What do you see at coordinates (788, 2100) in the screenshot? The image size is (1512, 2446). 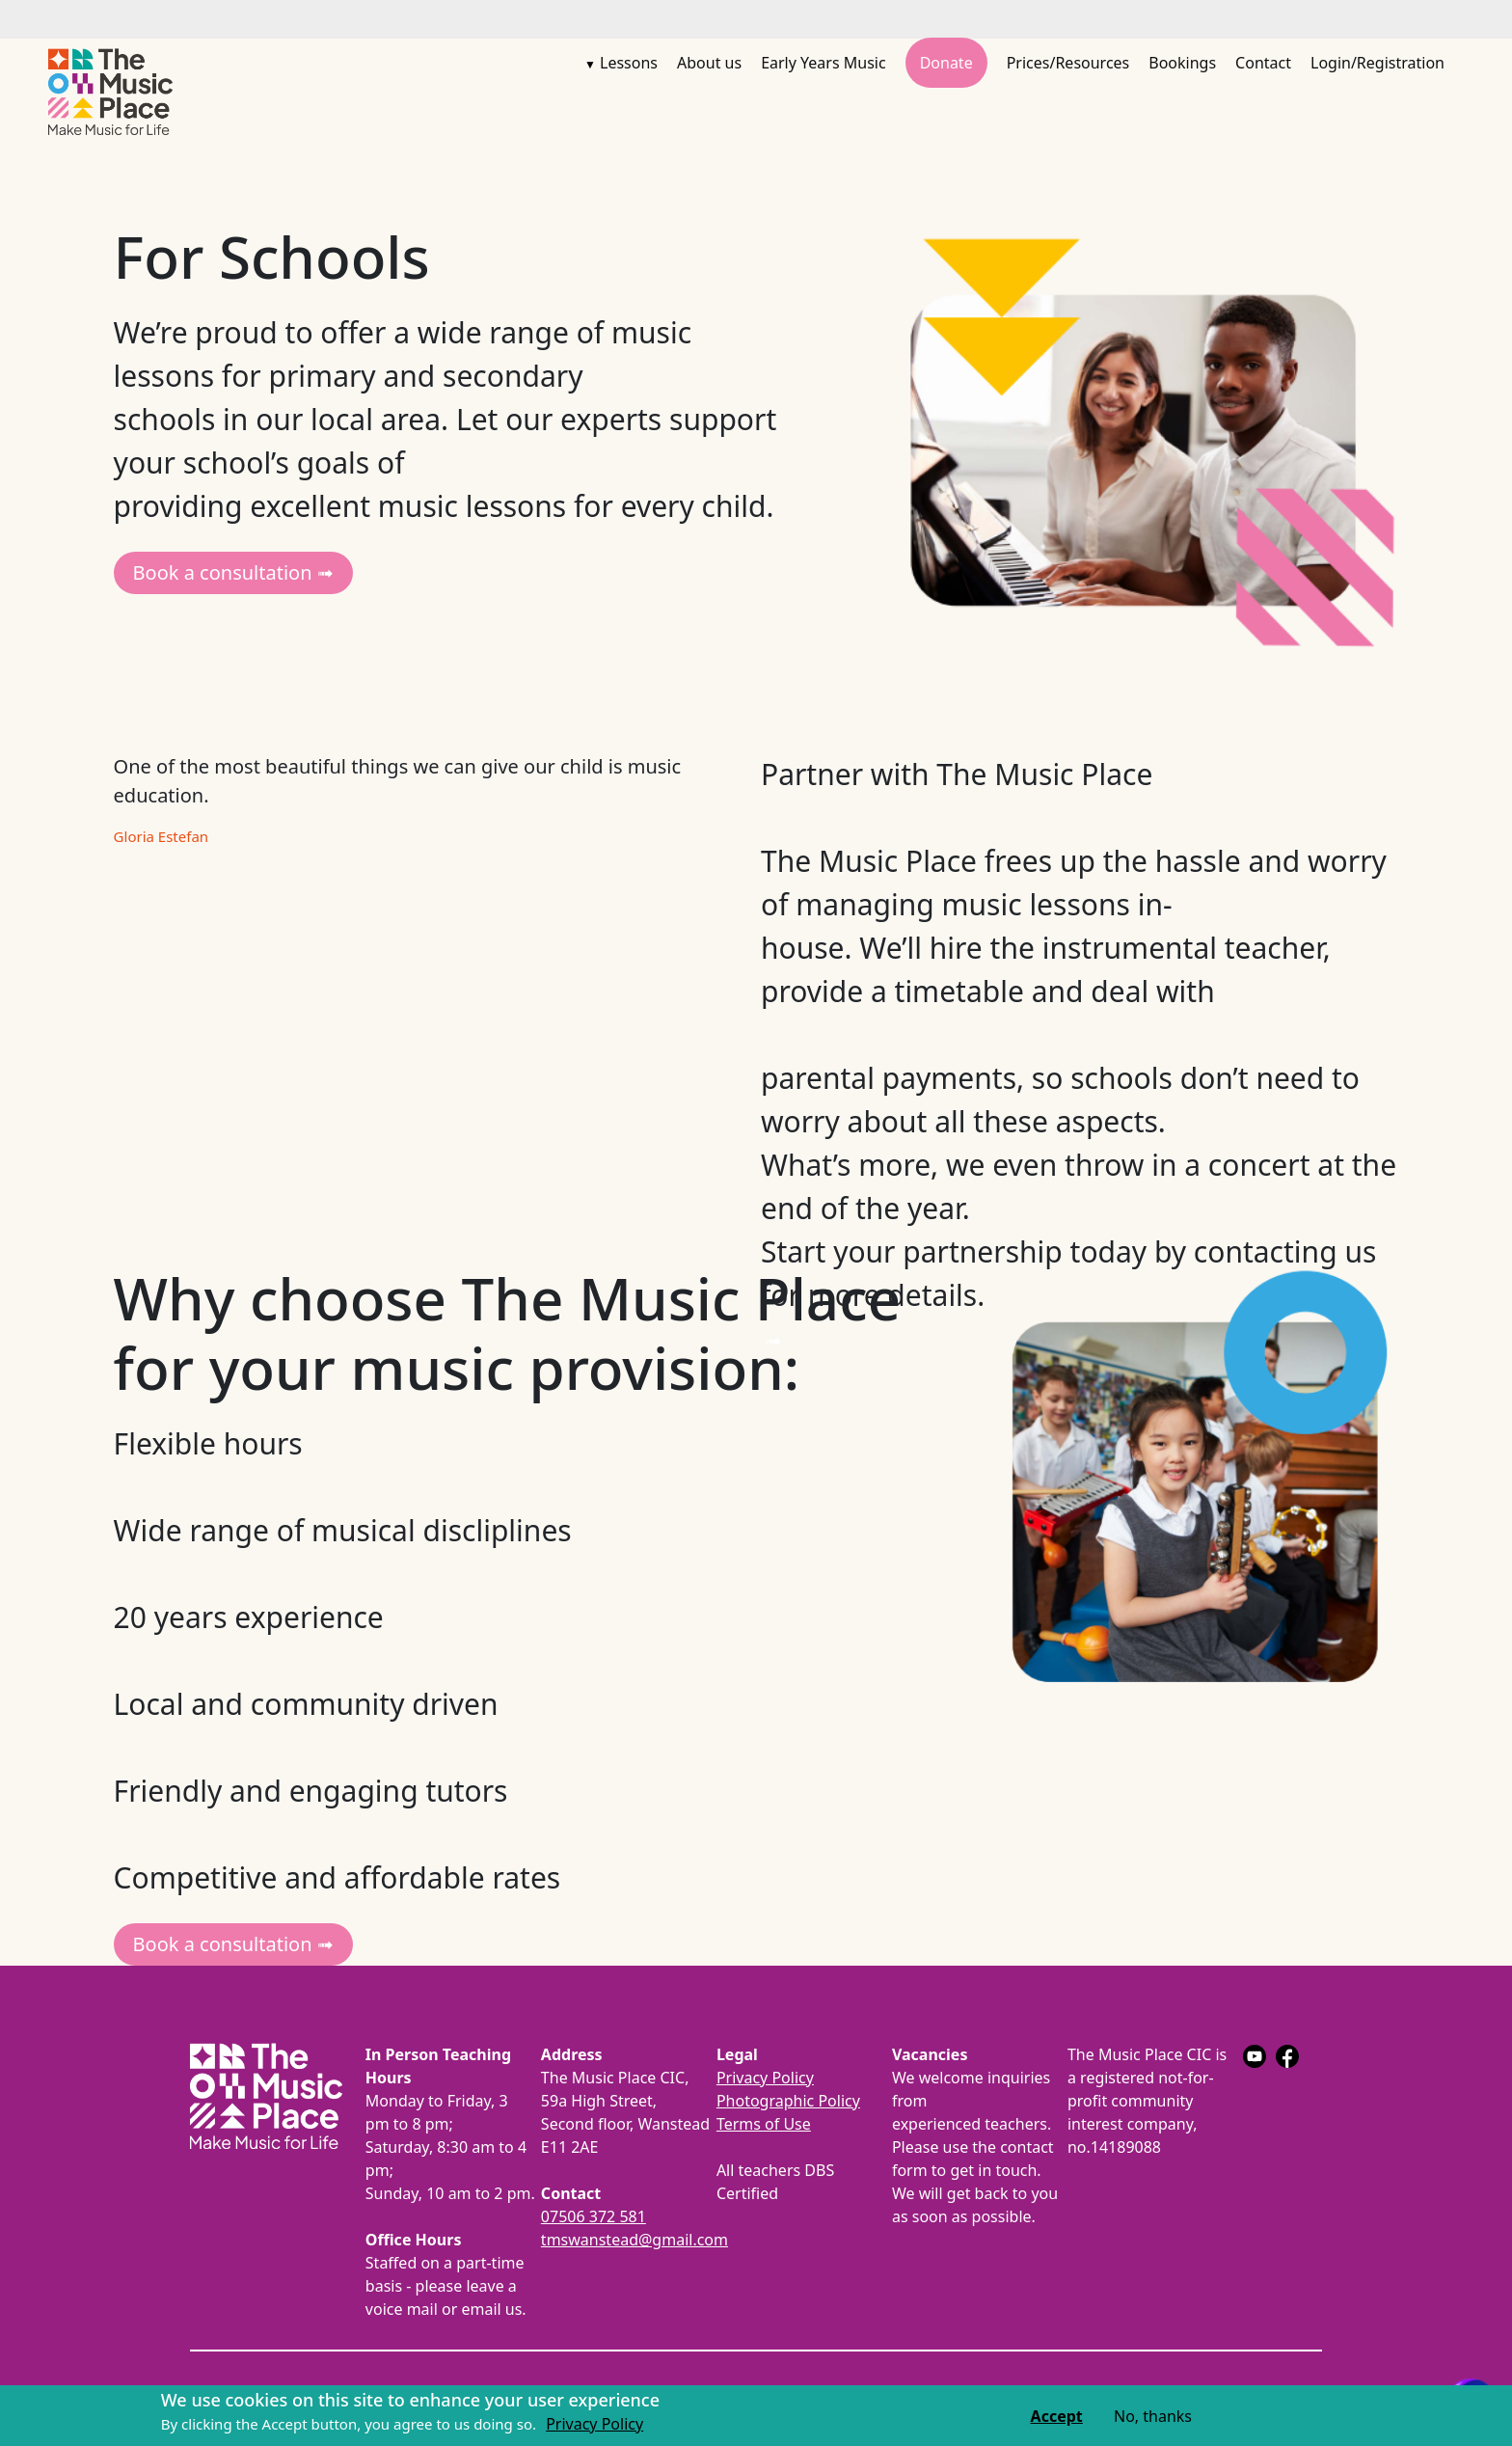 I see `Photographic Policy` at bounding box center [788, 2100].